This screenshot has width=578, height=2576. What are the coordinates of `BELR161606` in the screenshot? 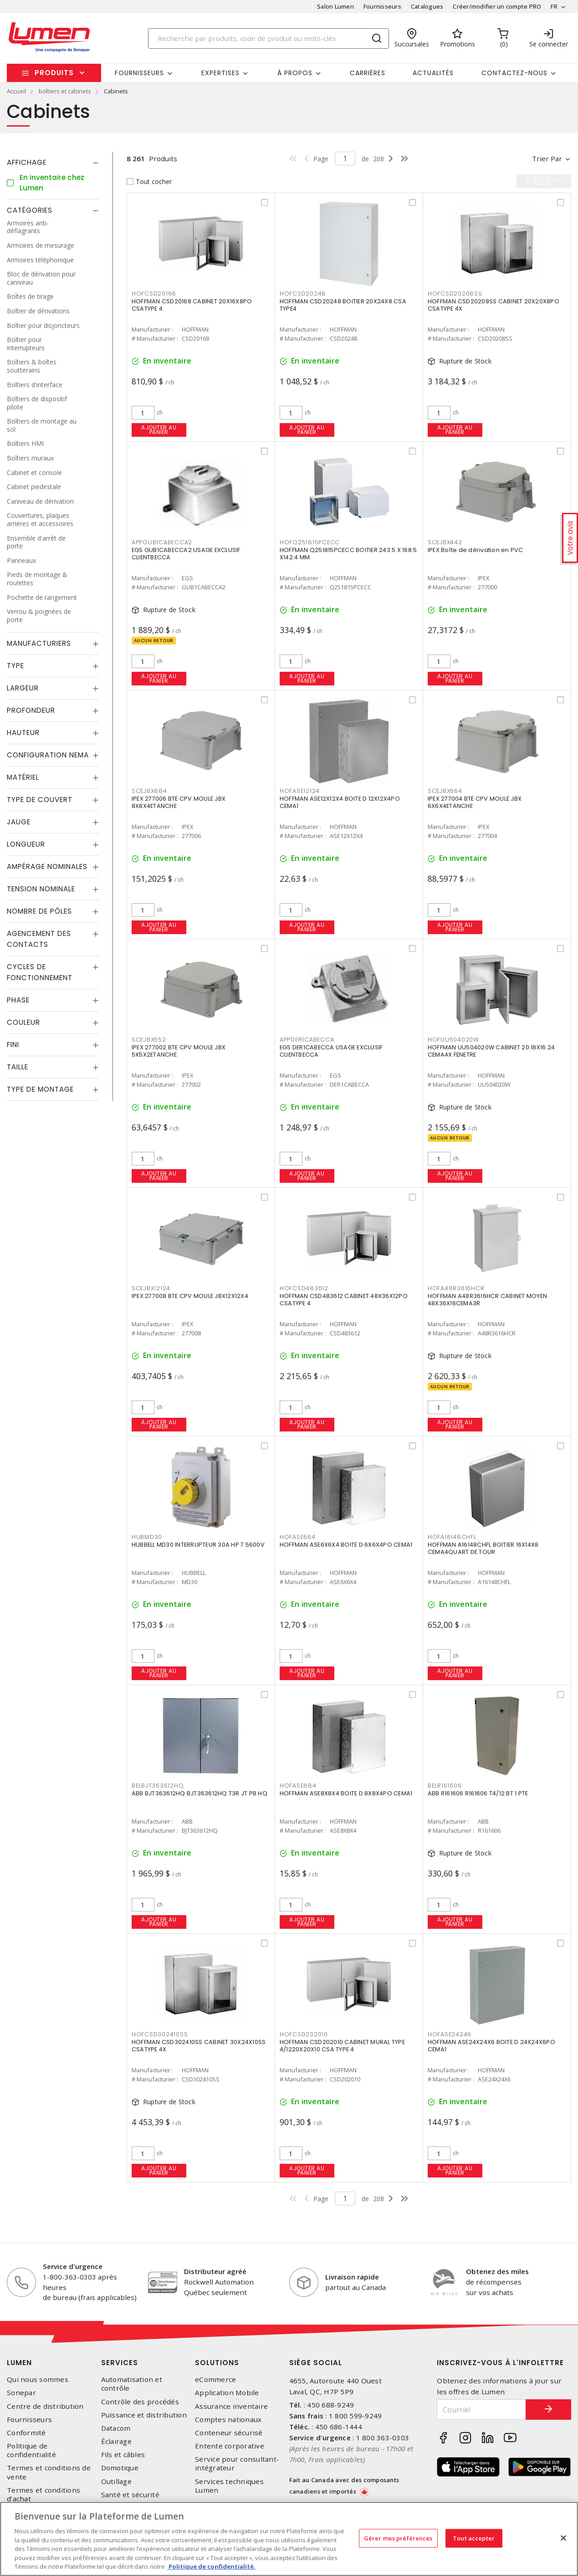 It's located at (445, 1785).